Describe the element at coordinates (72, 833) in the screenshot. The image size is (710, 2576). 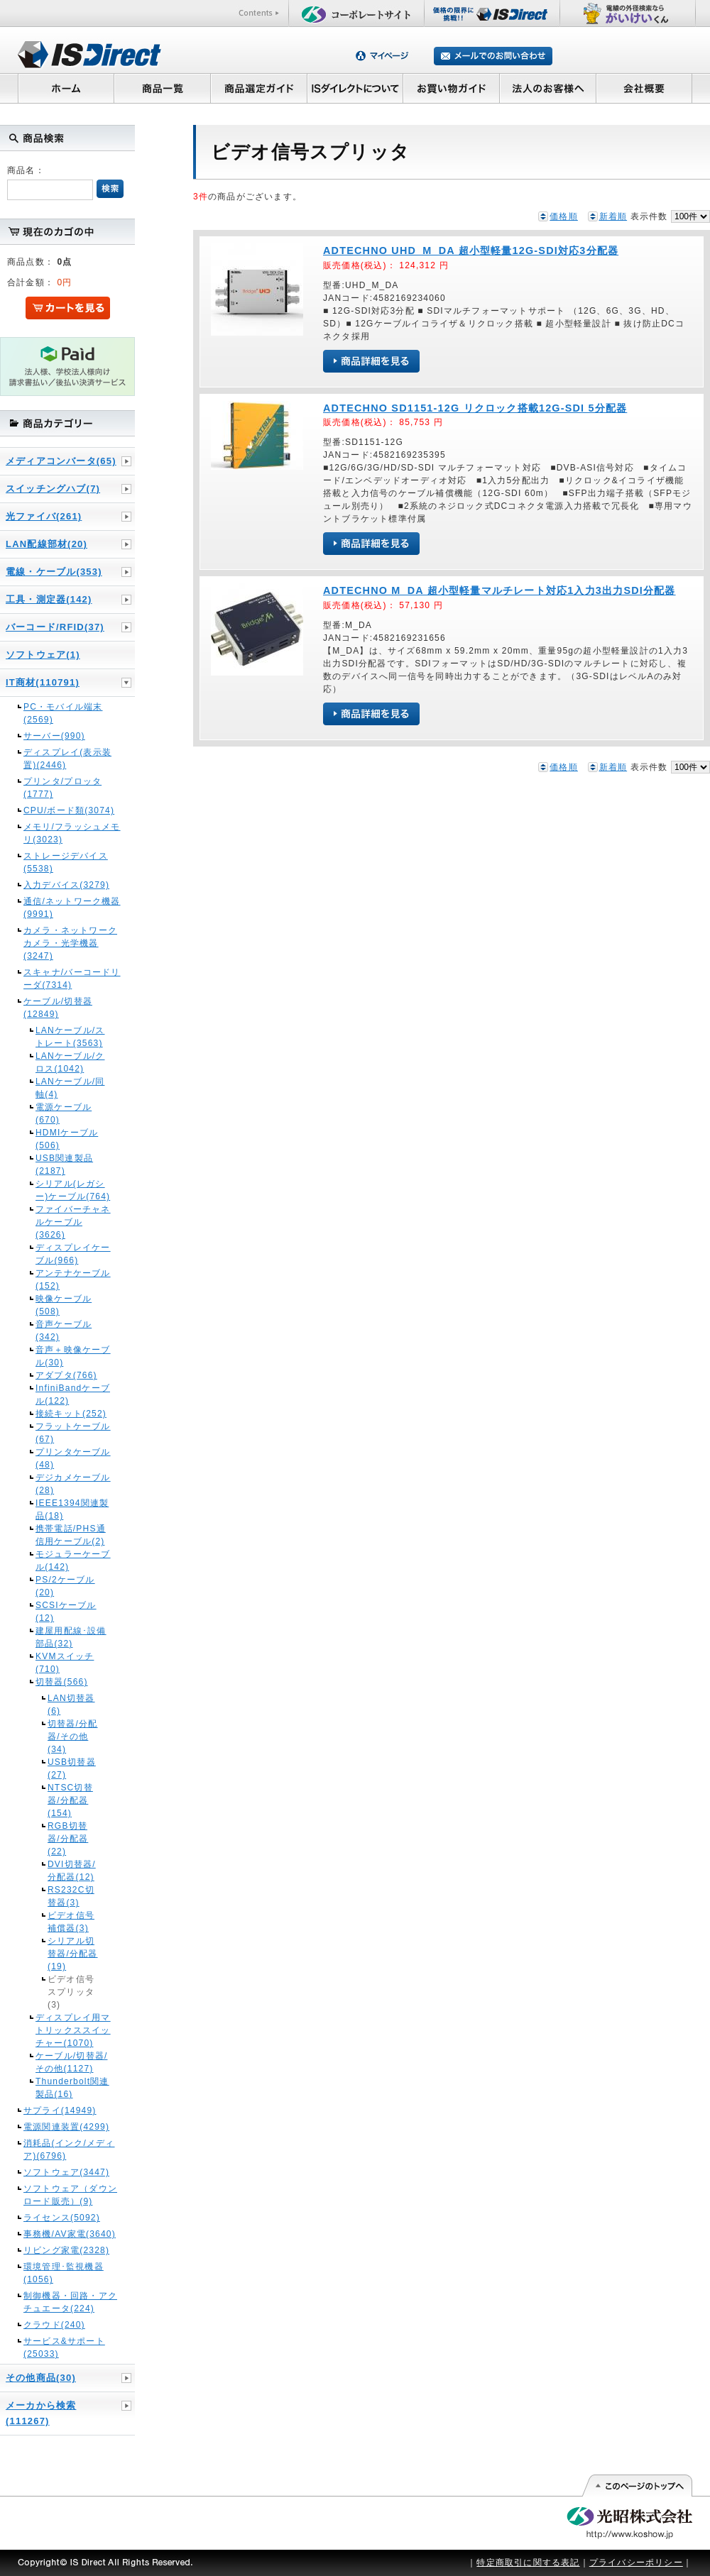
I see `メモリ/フラッシュメモリ(3023)` at that location.